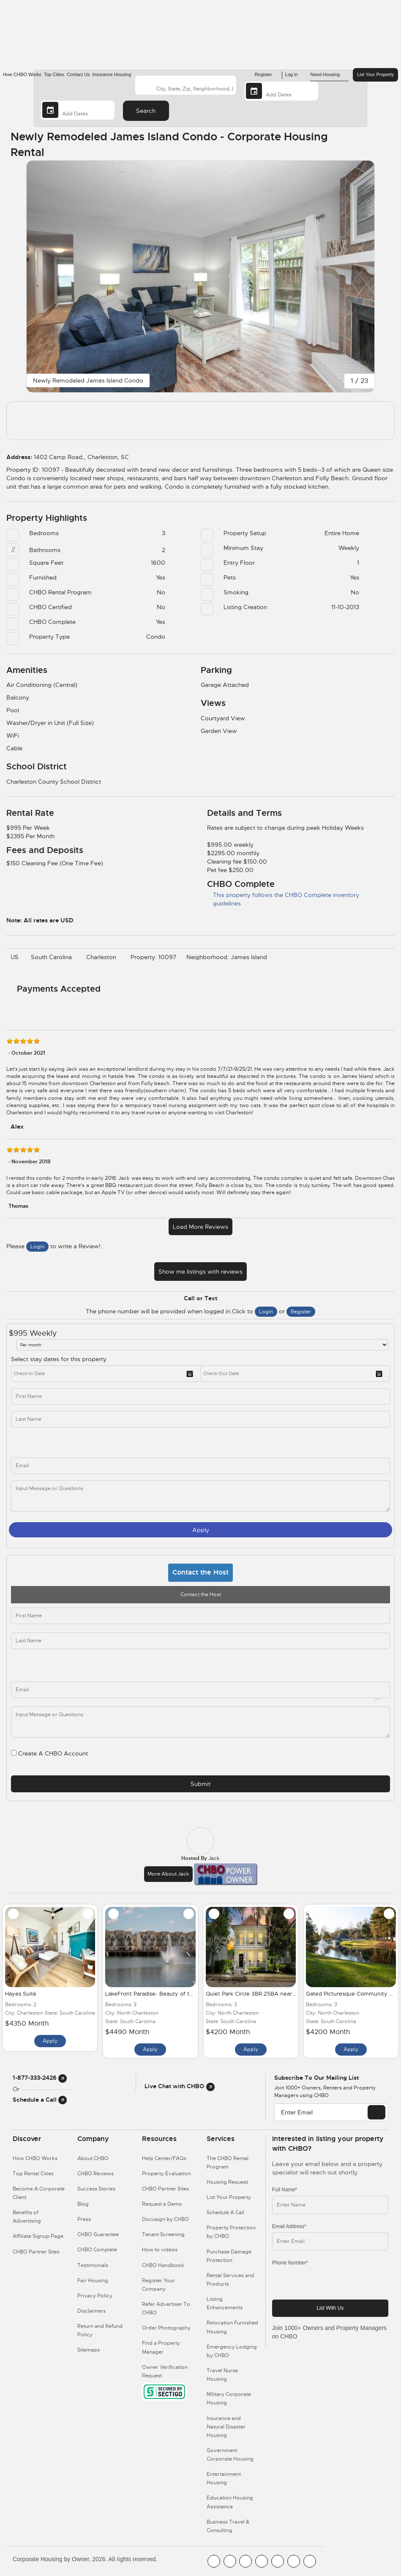 This screenshot has width=401, height=2576. I want to click on More about Jack, so click(168, 1873).